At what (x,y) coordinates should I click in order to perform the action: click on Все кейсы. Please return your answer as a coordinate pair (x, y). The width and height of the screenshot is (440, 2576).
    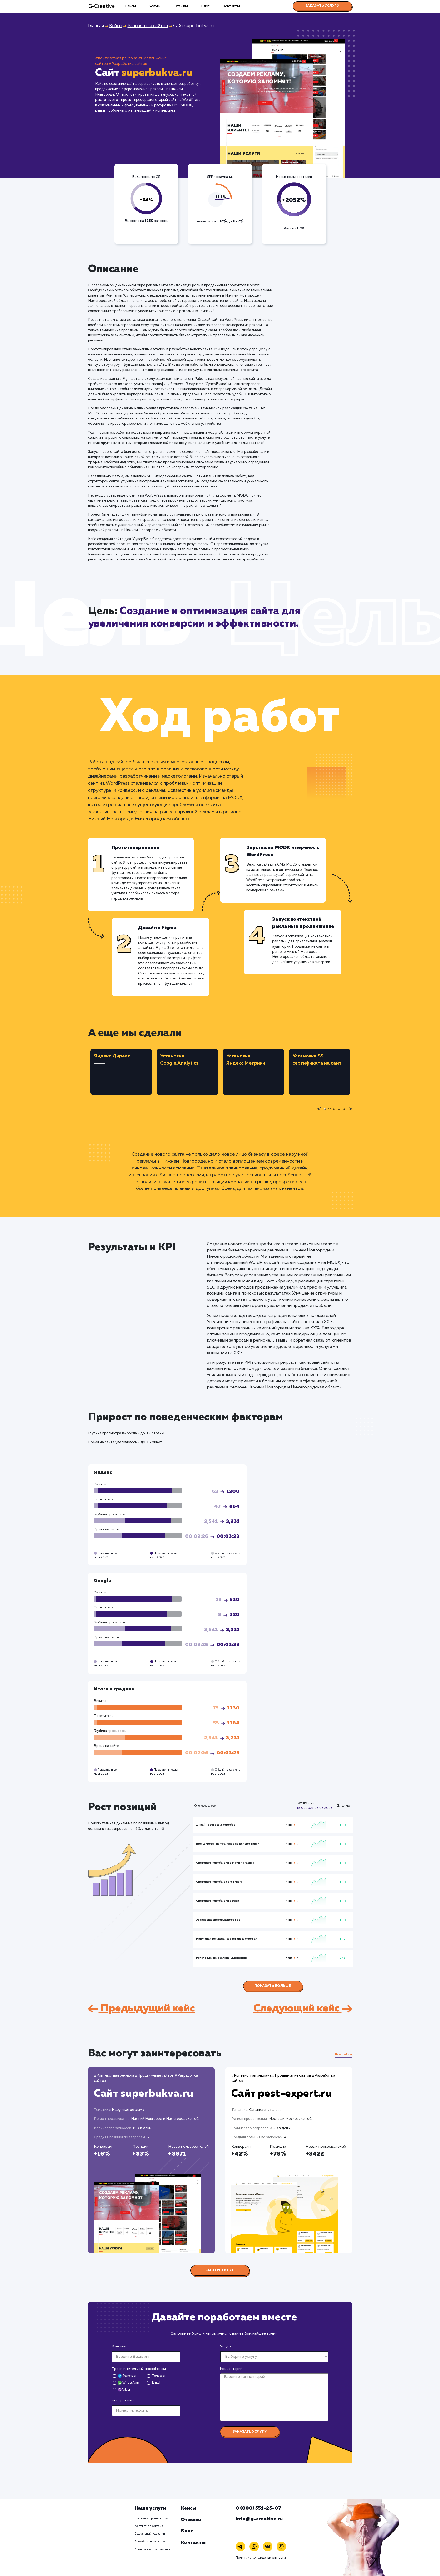
    Looking at the image, I should click on (343, 2054).